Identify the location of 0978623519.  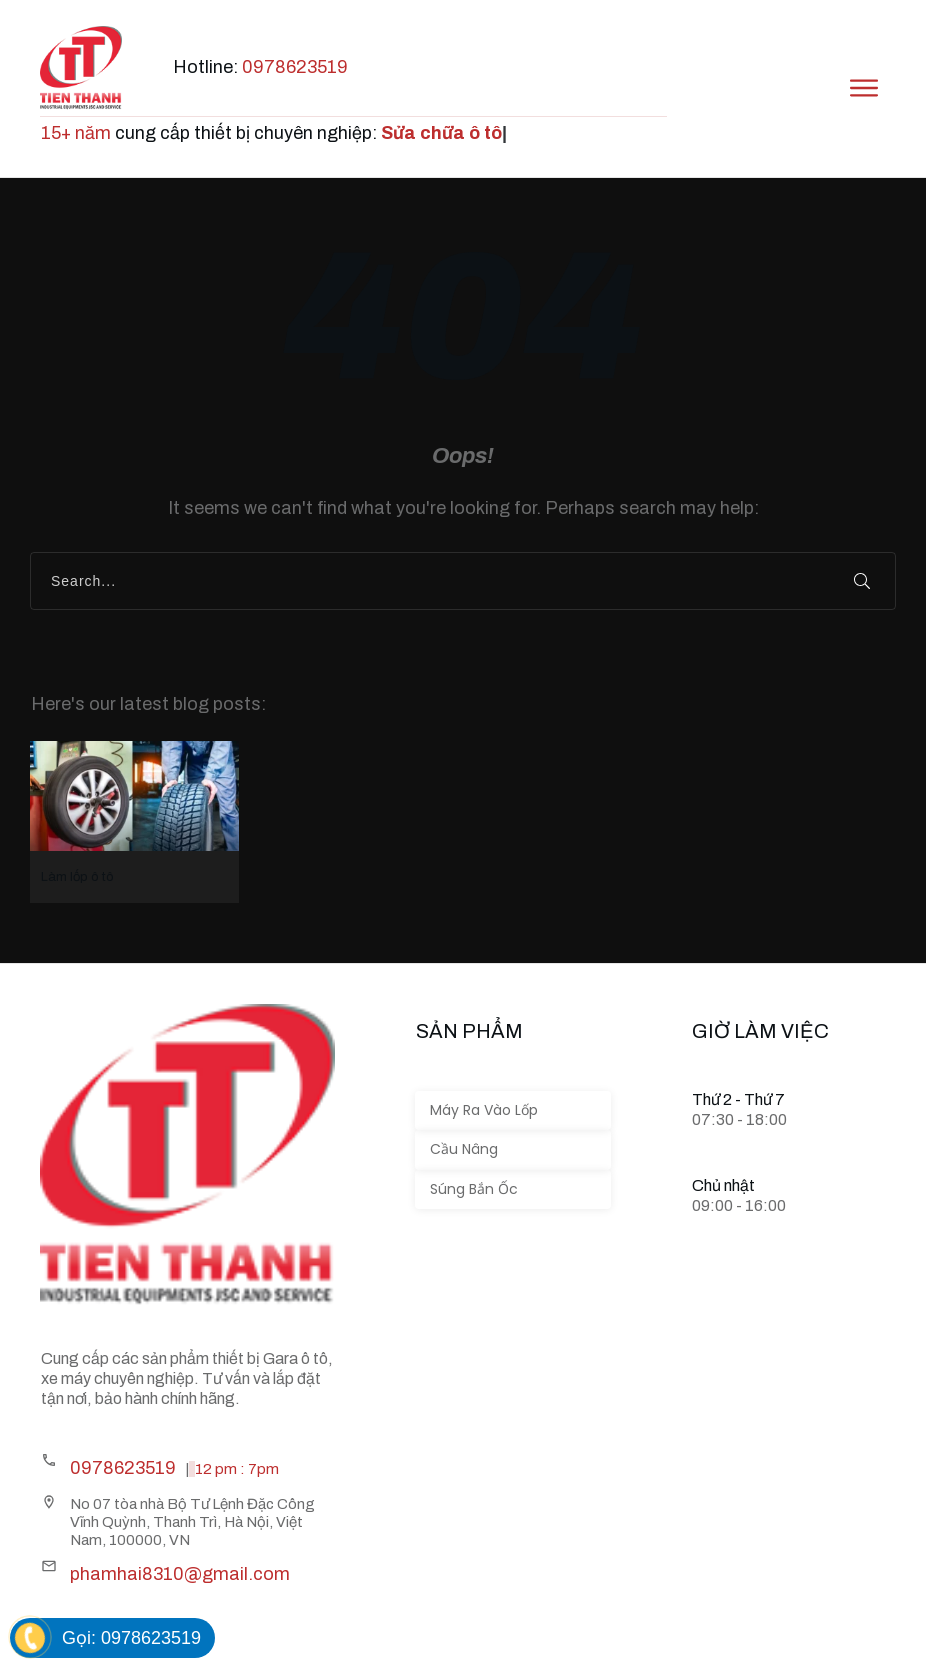
(294, 67).